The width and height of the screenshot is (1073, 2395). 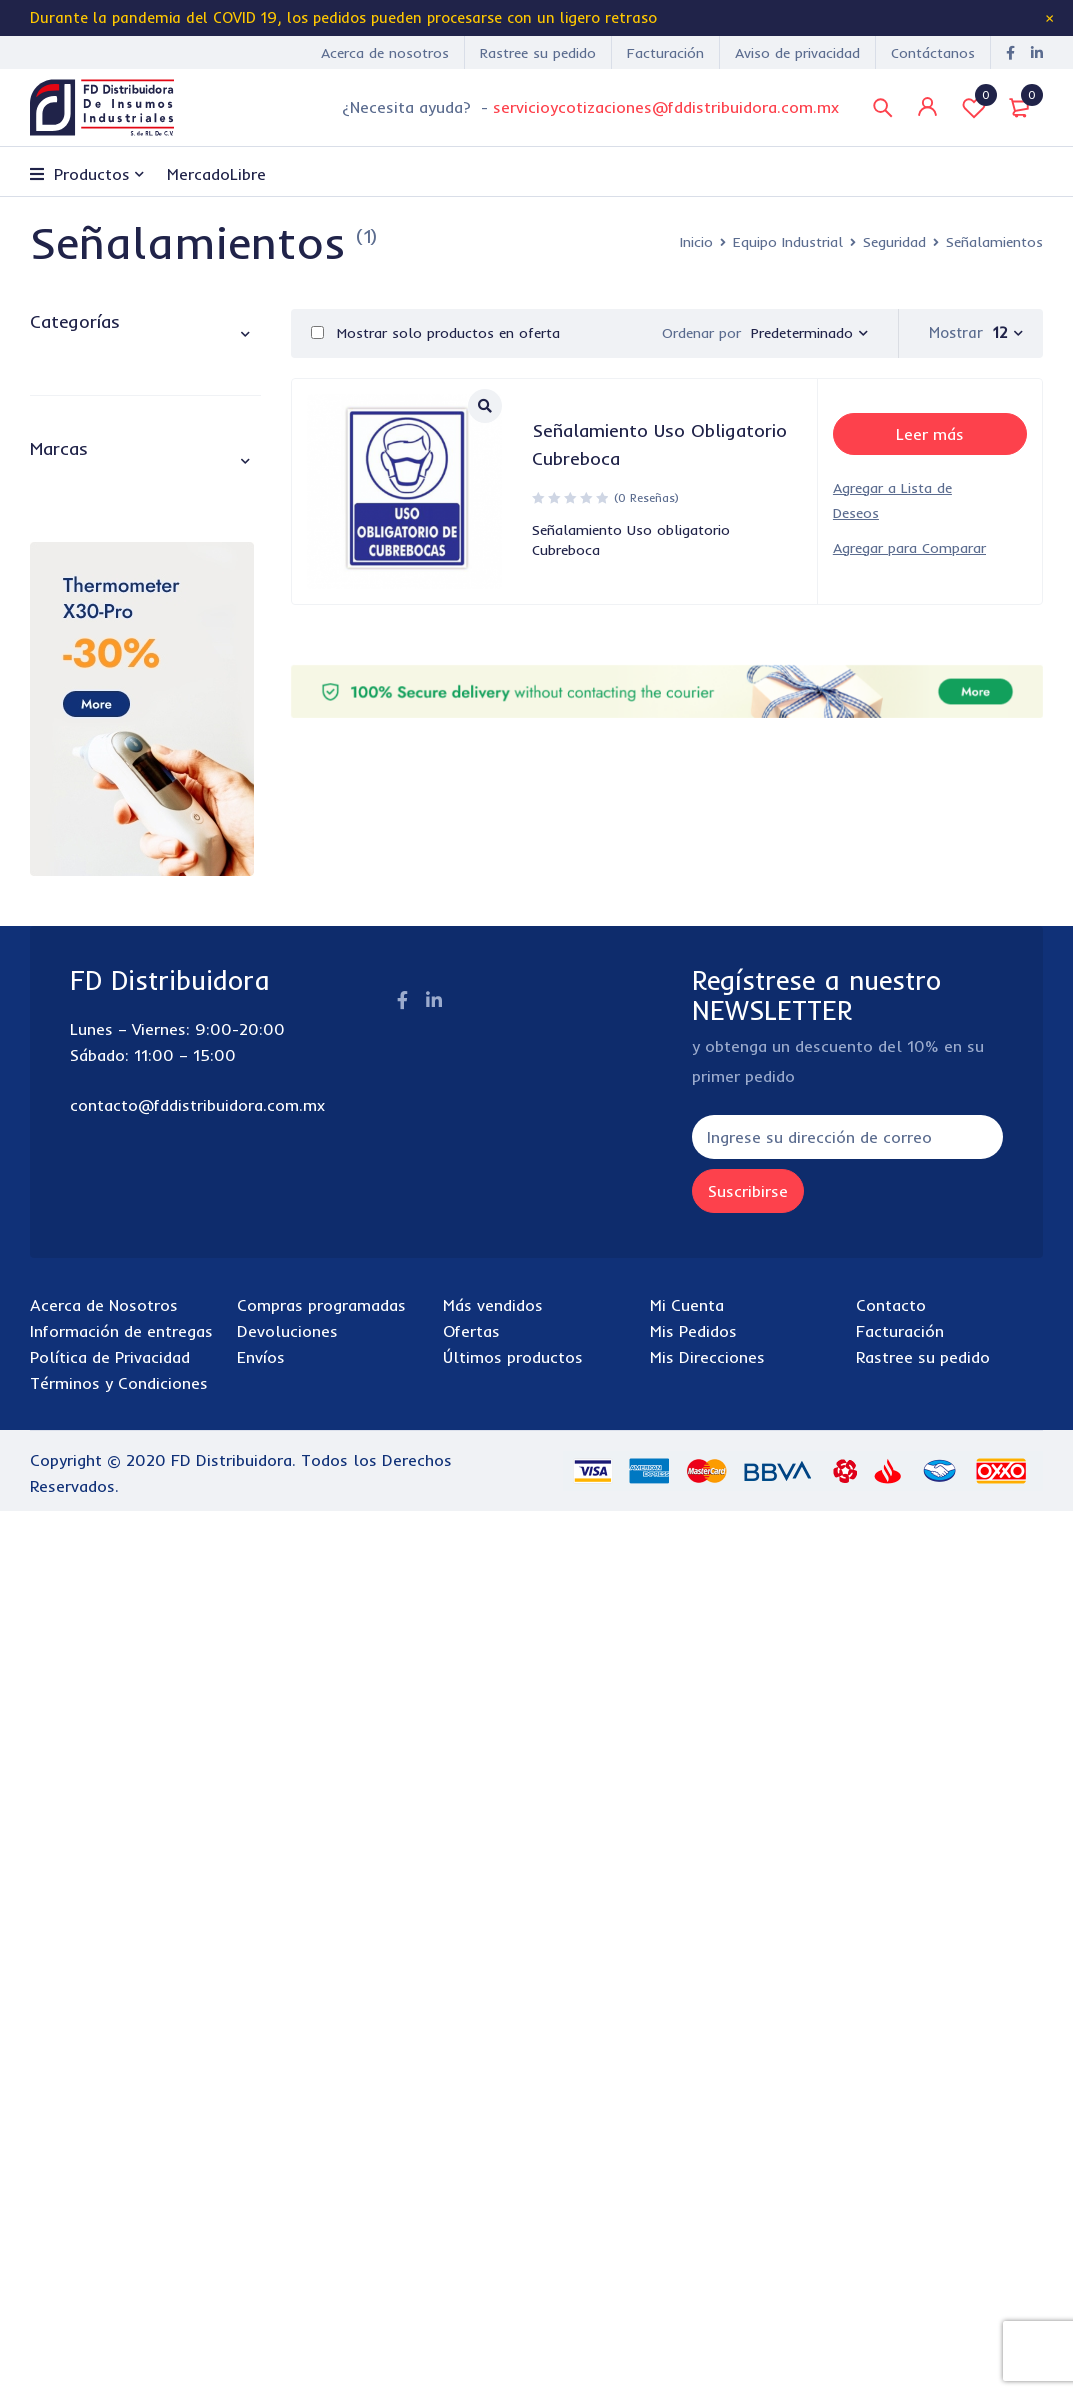 I want to click on Tecnología, so click(x=76, y=985).